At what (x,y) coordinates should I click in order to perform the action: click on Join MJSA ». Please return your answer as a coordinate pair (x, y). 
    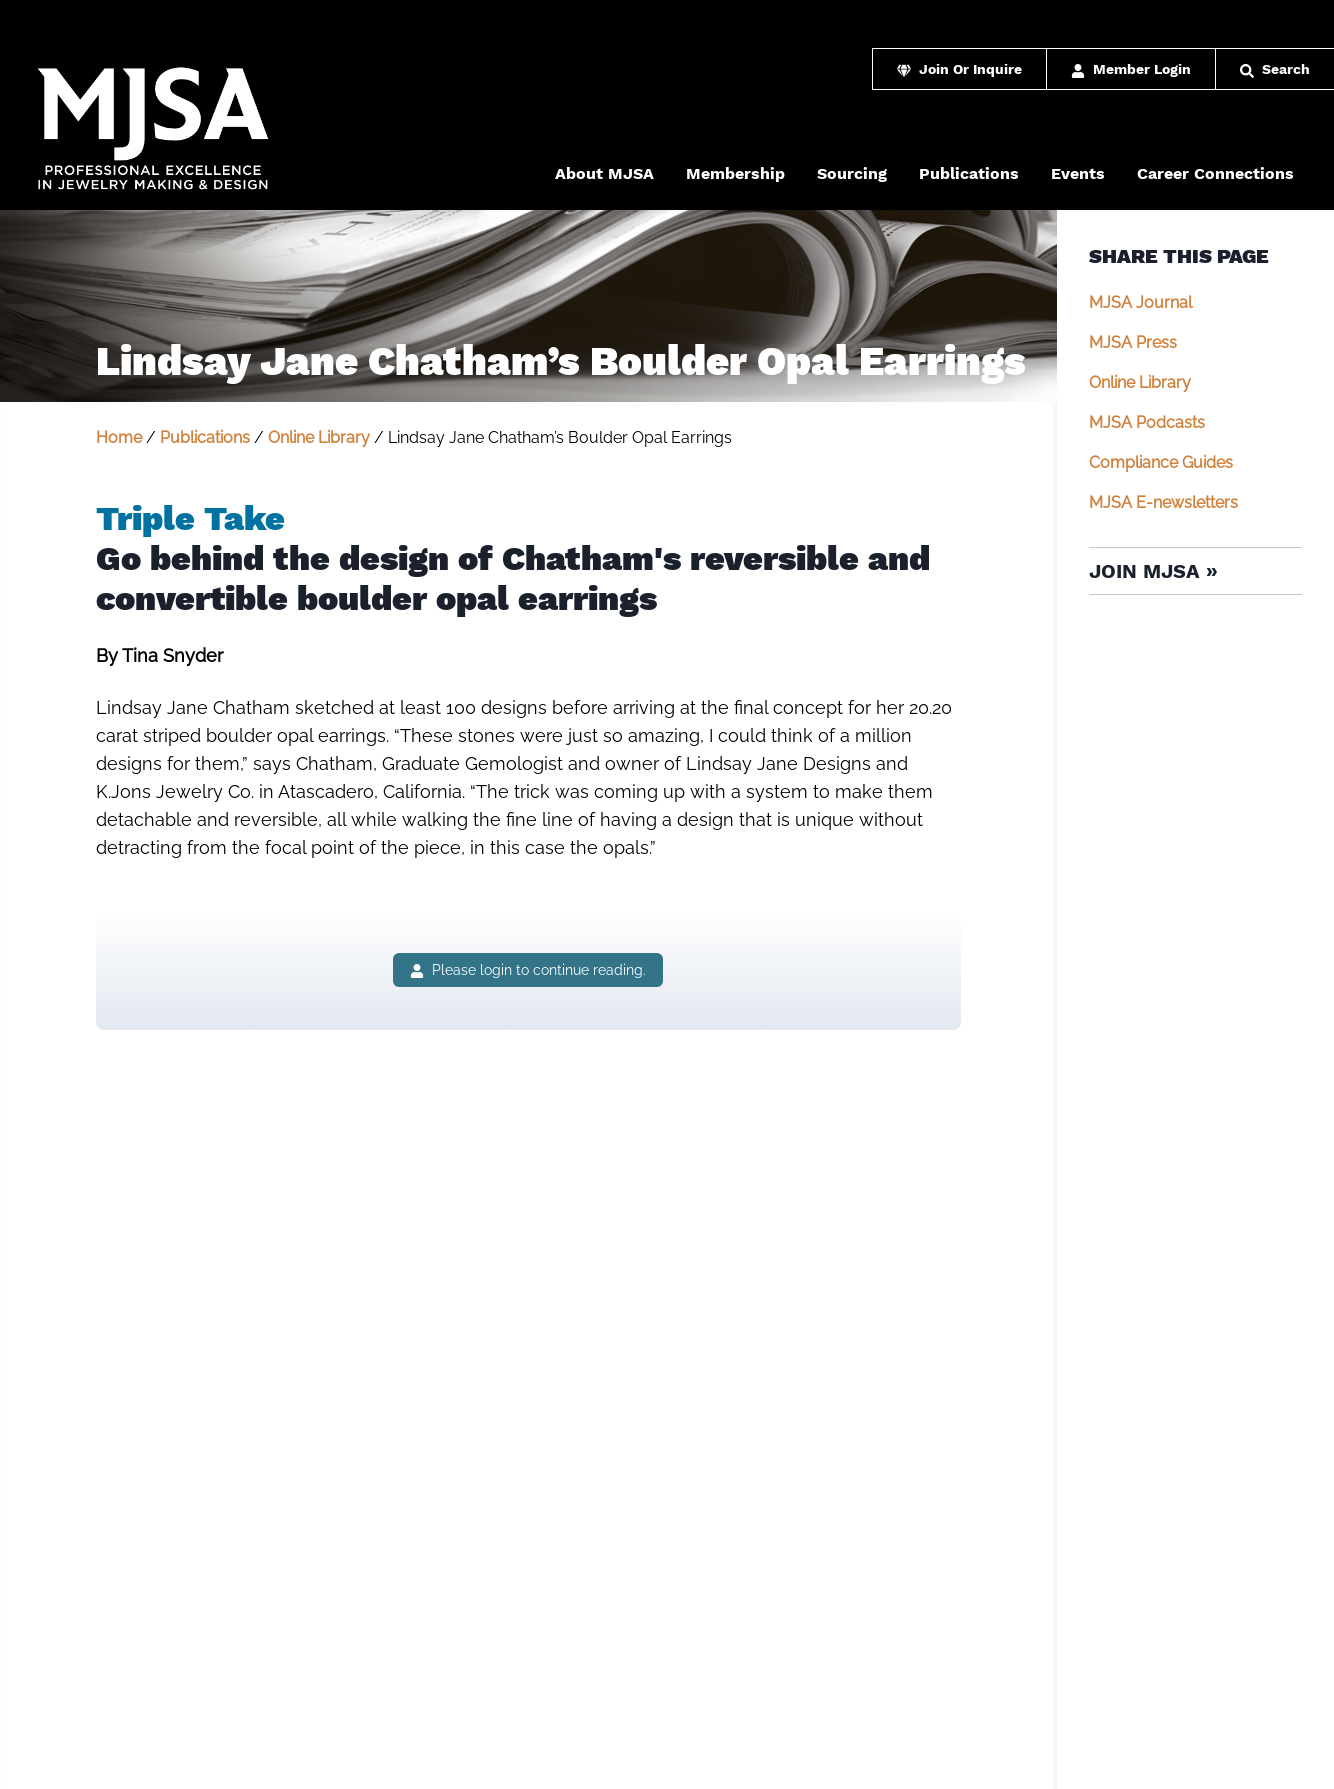
    Looking at the image, I should click on (1153, 571).